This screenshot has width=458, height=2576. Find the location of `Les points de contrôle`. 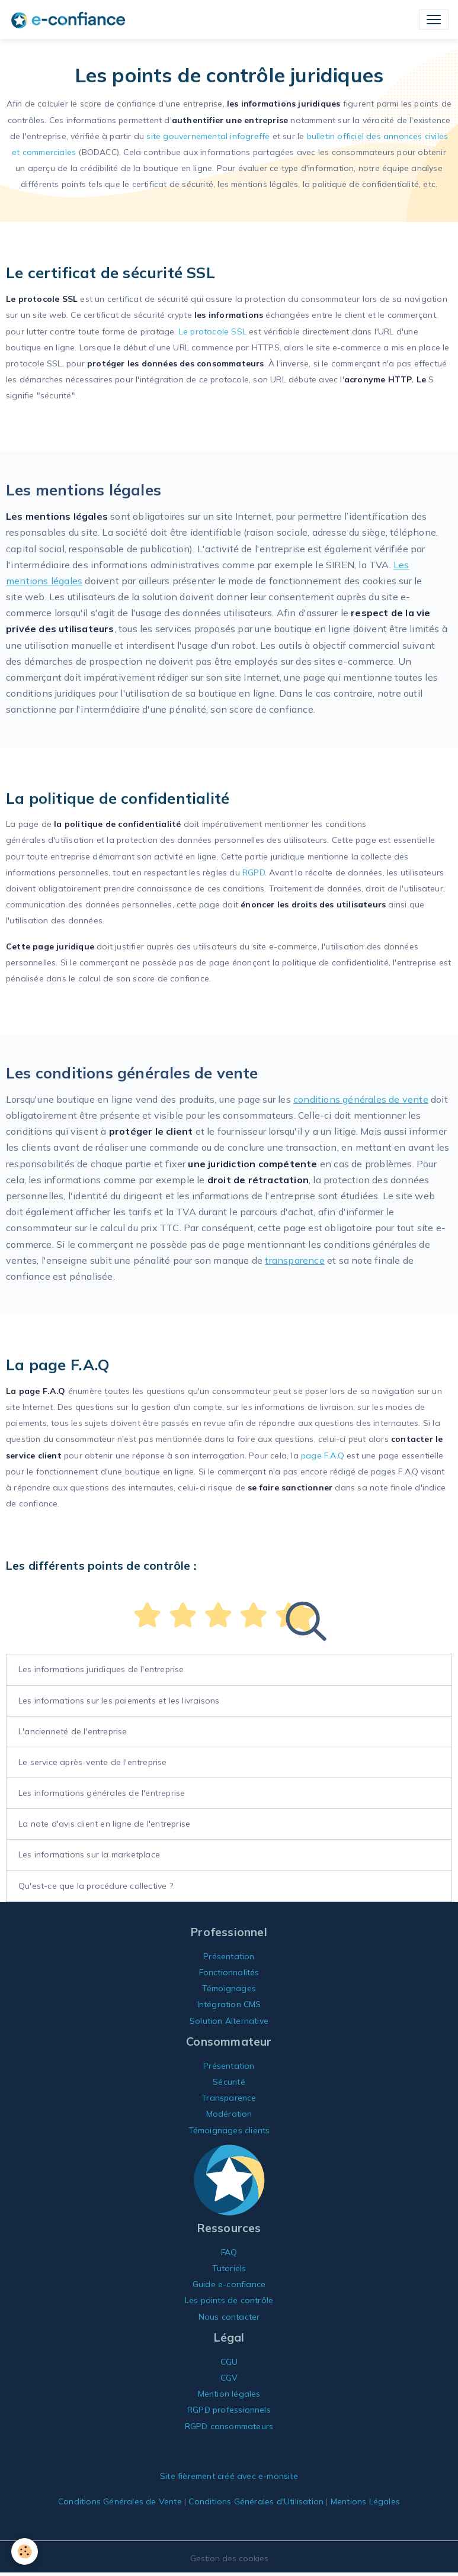

Les points de contrôle is located at coordinates (229, 2300).